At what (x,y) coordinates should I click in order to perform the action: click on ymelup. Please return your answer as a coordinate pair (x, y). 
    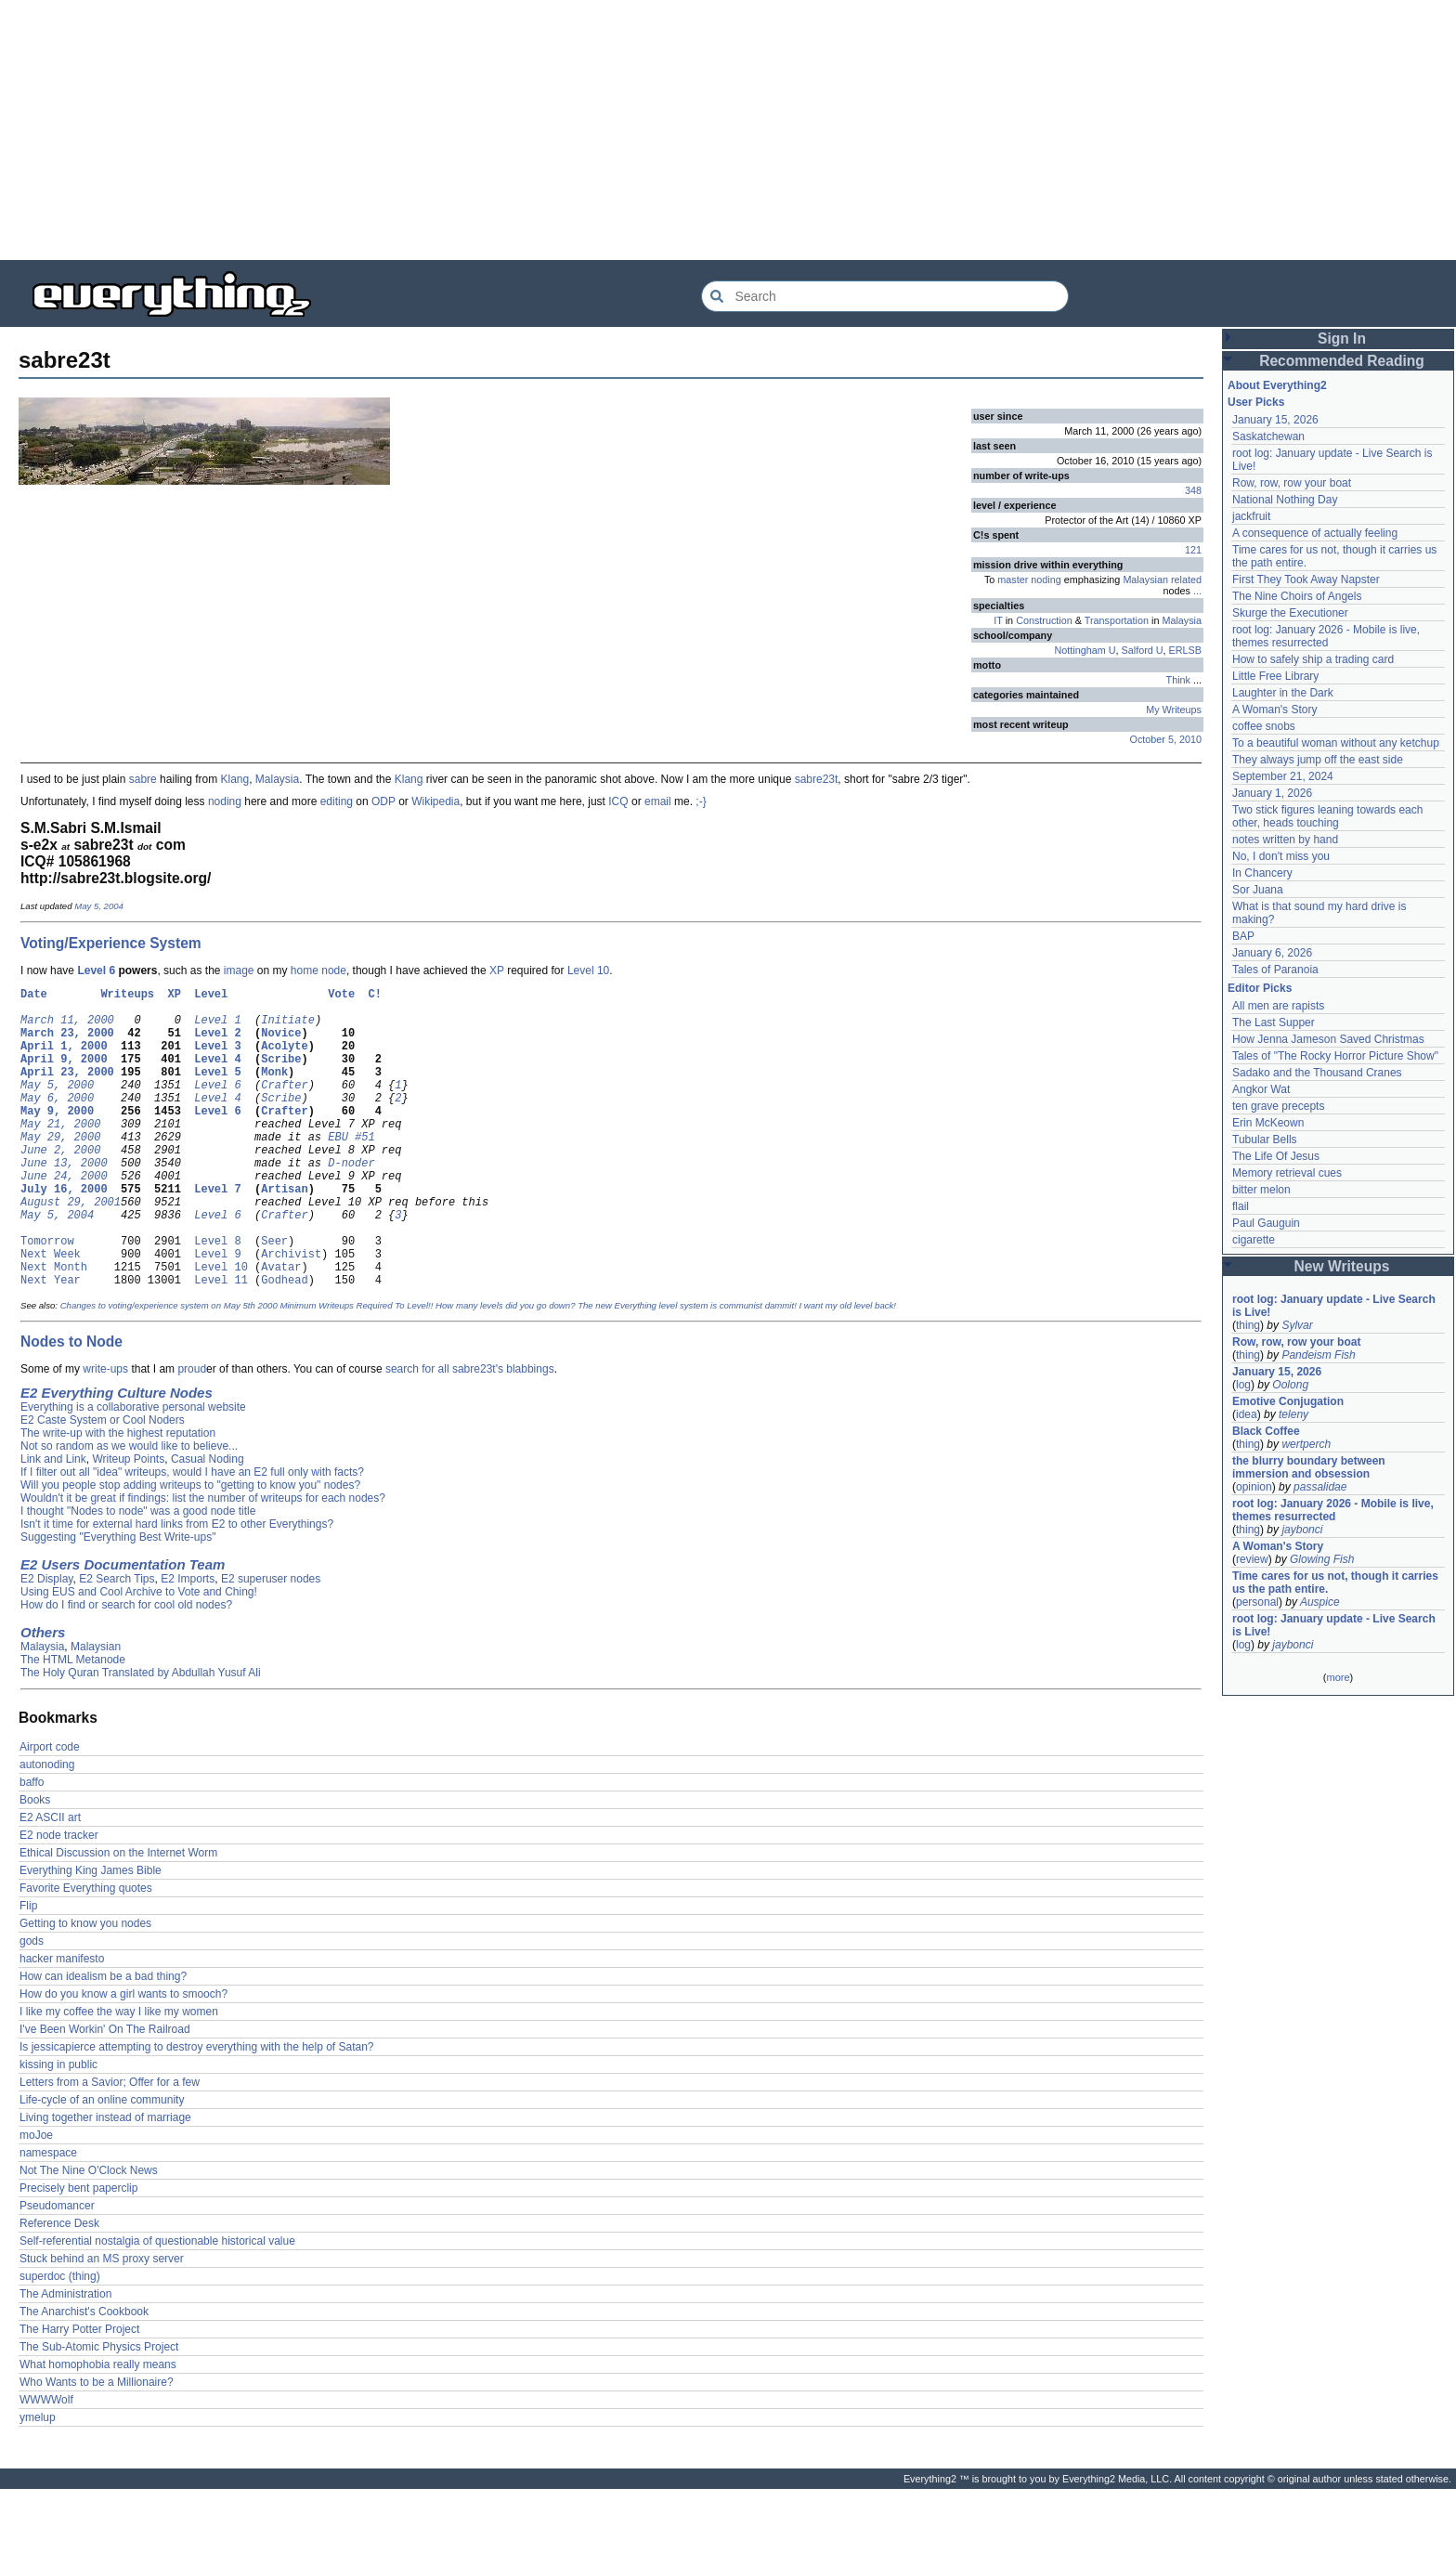
    Looking at the image, I should click on (38, 2481).